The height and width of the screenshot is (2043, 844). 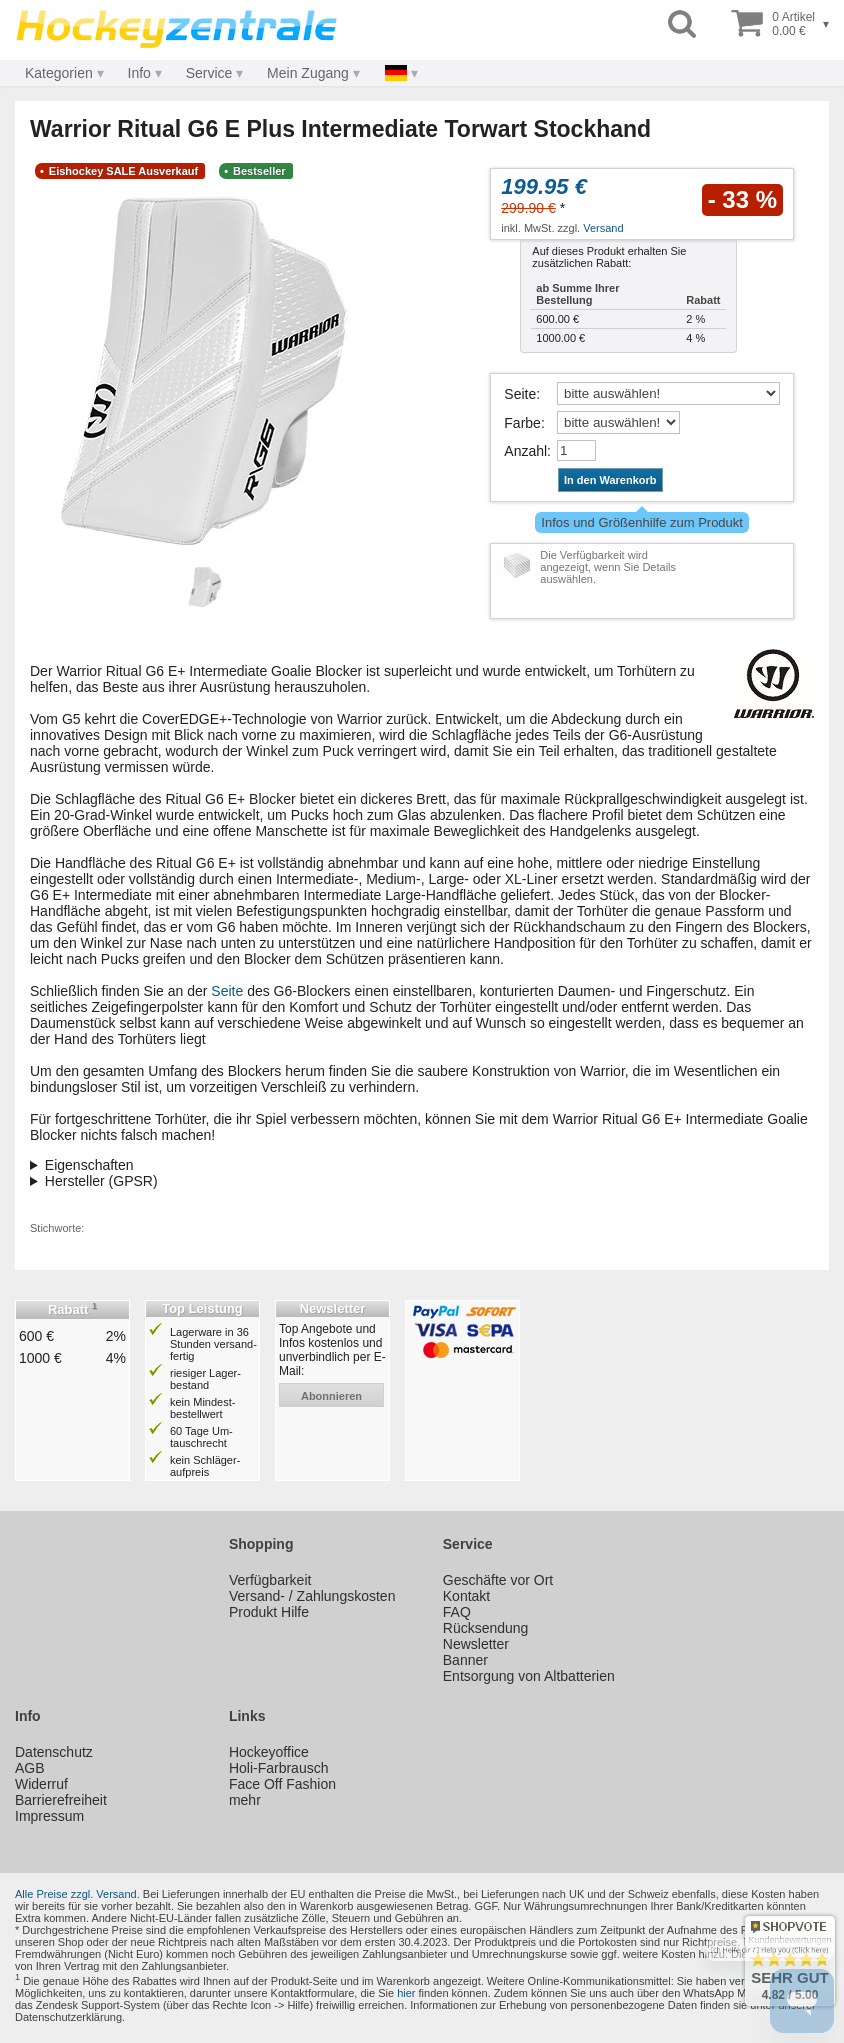 What do you see at coordinates (61, 1800) in the screenshot?
I see `Barrierefreiheit` at bounding box center [61, 1800].